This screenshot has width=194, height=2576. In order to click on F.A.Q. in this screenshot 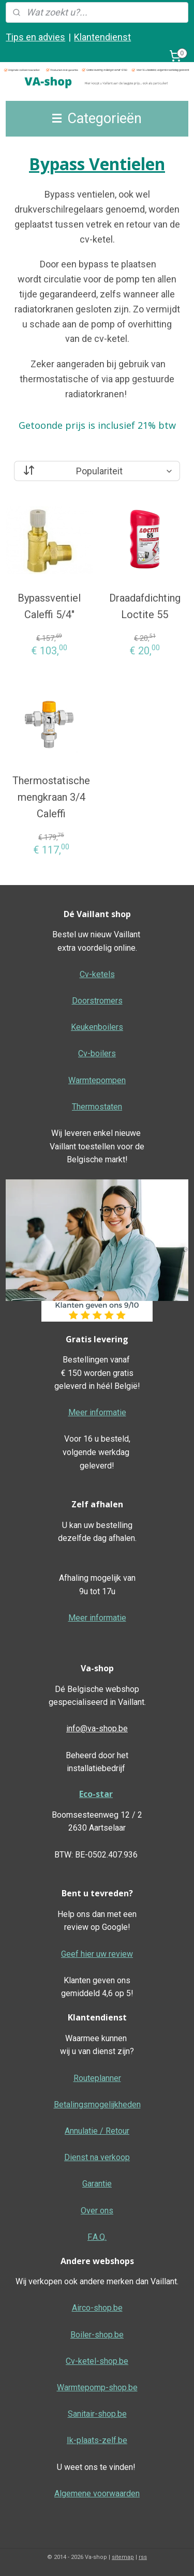, I will do `click(97, 2237)`.